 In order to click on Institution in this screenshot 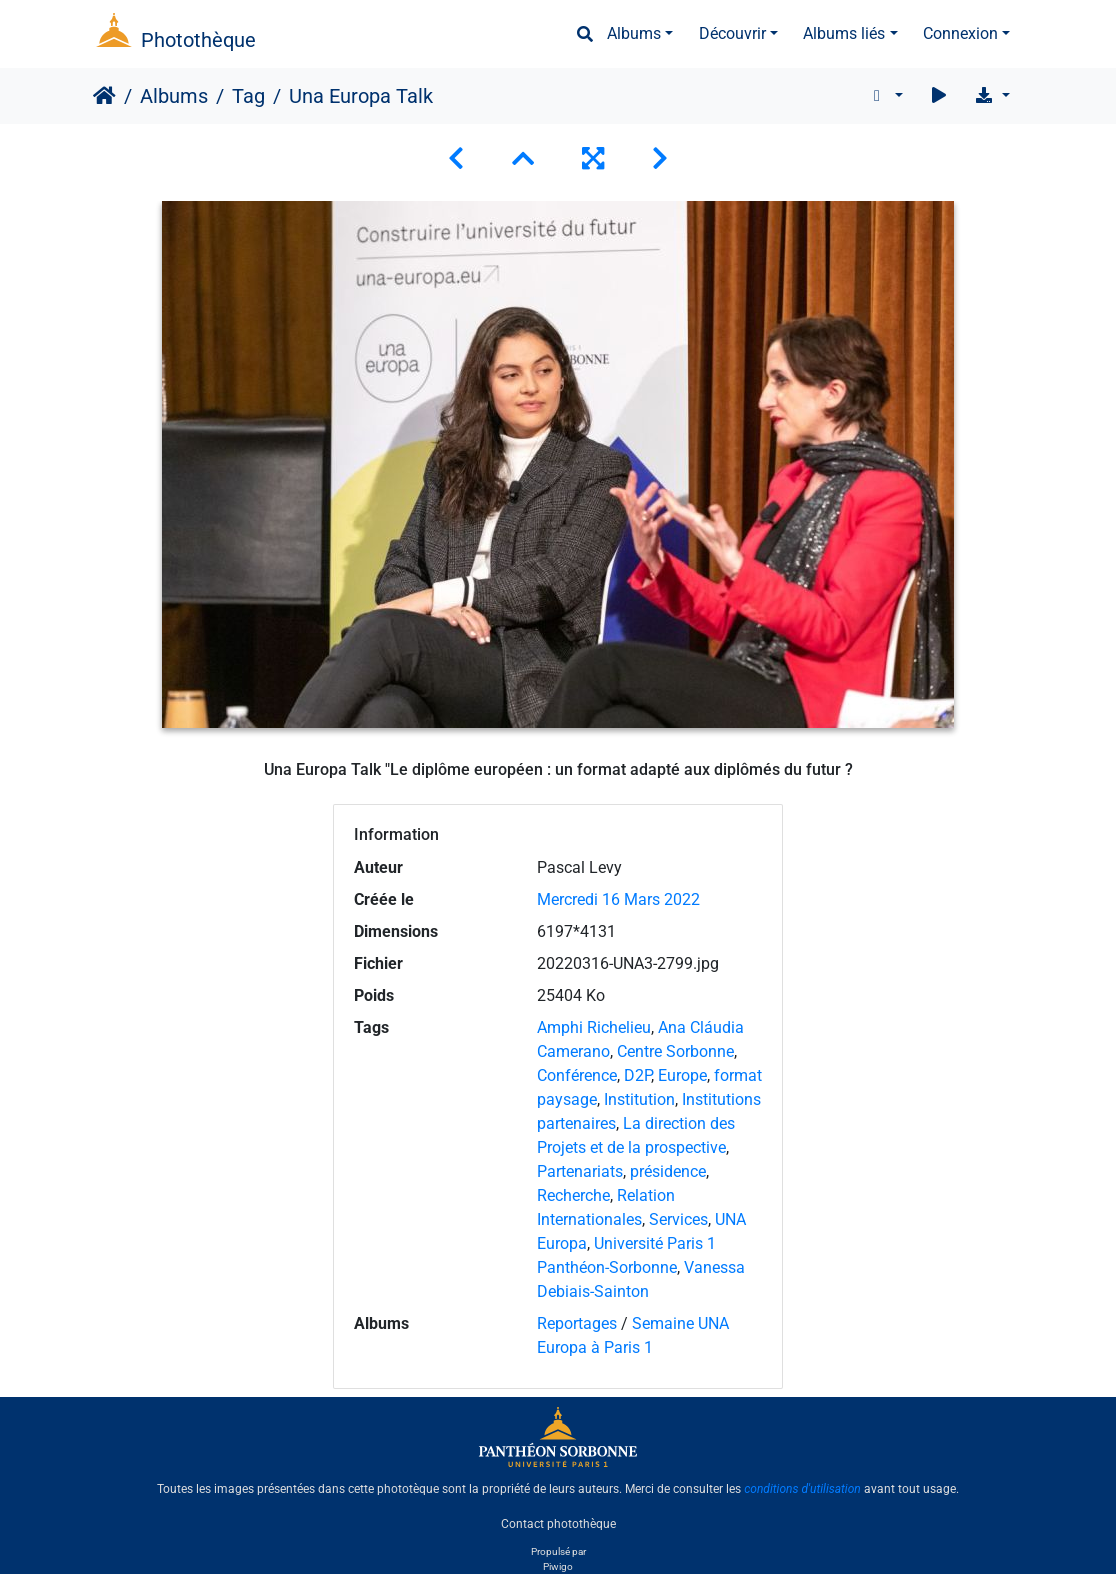, I will do `click(639, 1099)`.